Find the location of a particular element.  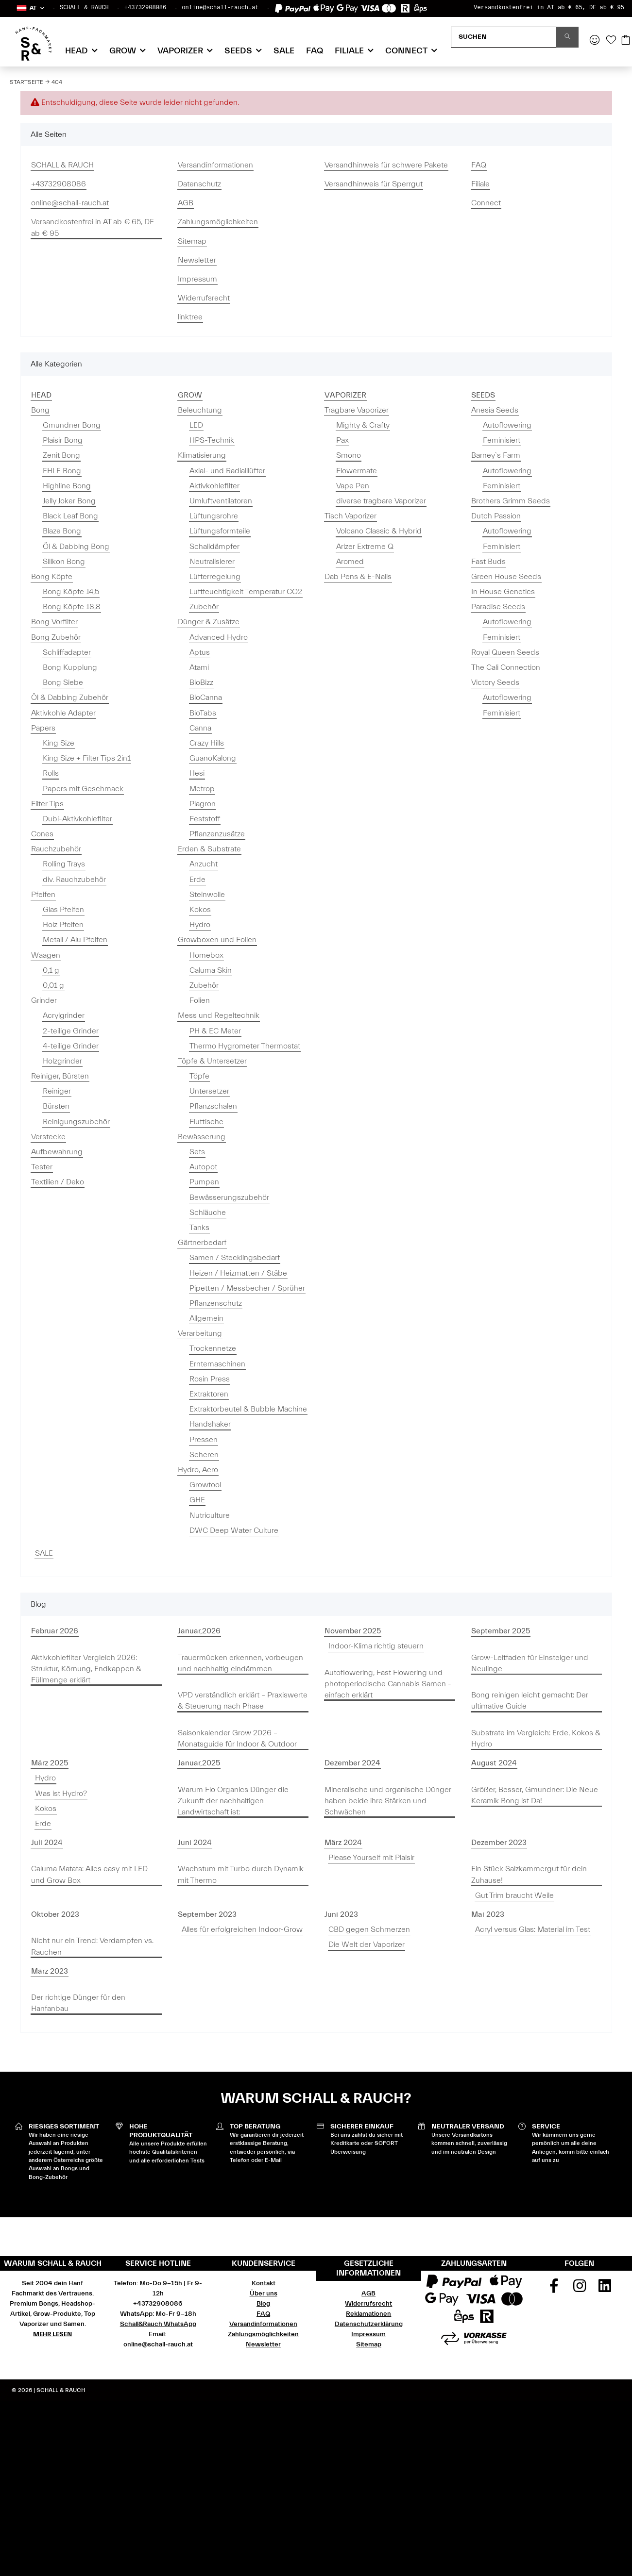

Rolling Trays is located at coordinates (64, 864).